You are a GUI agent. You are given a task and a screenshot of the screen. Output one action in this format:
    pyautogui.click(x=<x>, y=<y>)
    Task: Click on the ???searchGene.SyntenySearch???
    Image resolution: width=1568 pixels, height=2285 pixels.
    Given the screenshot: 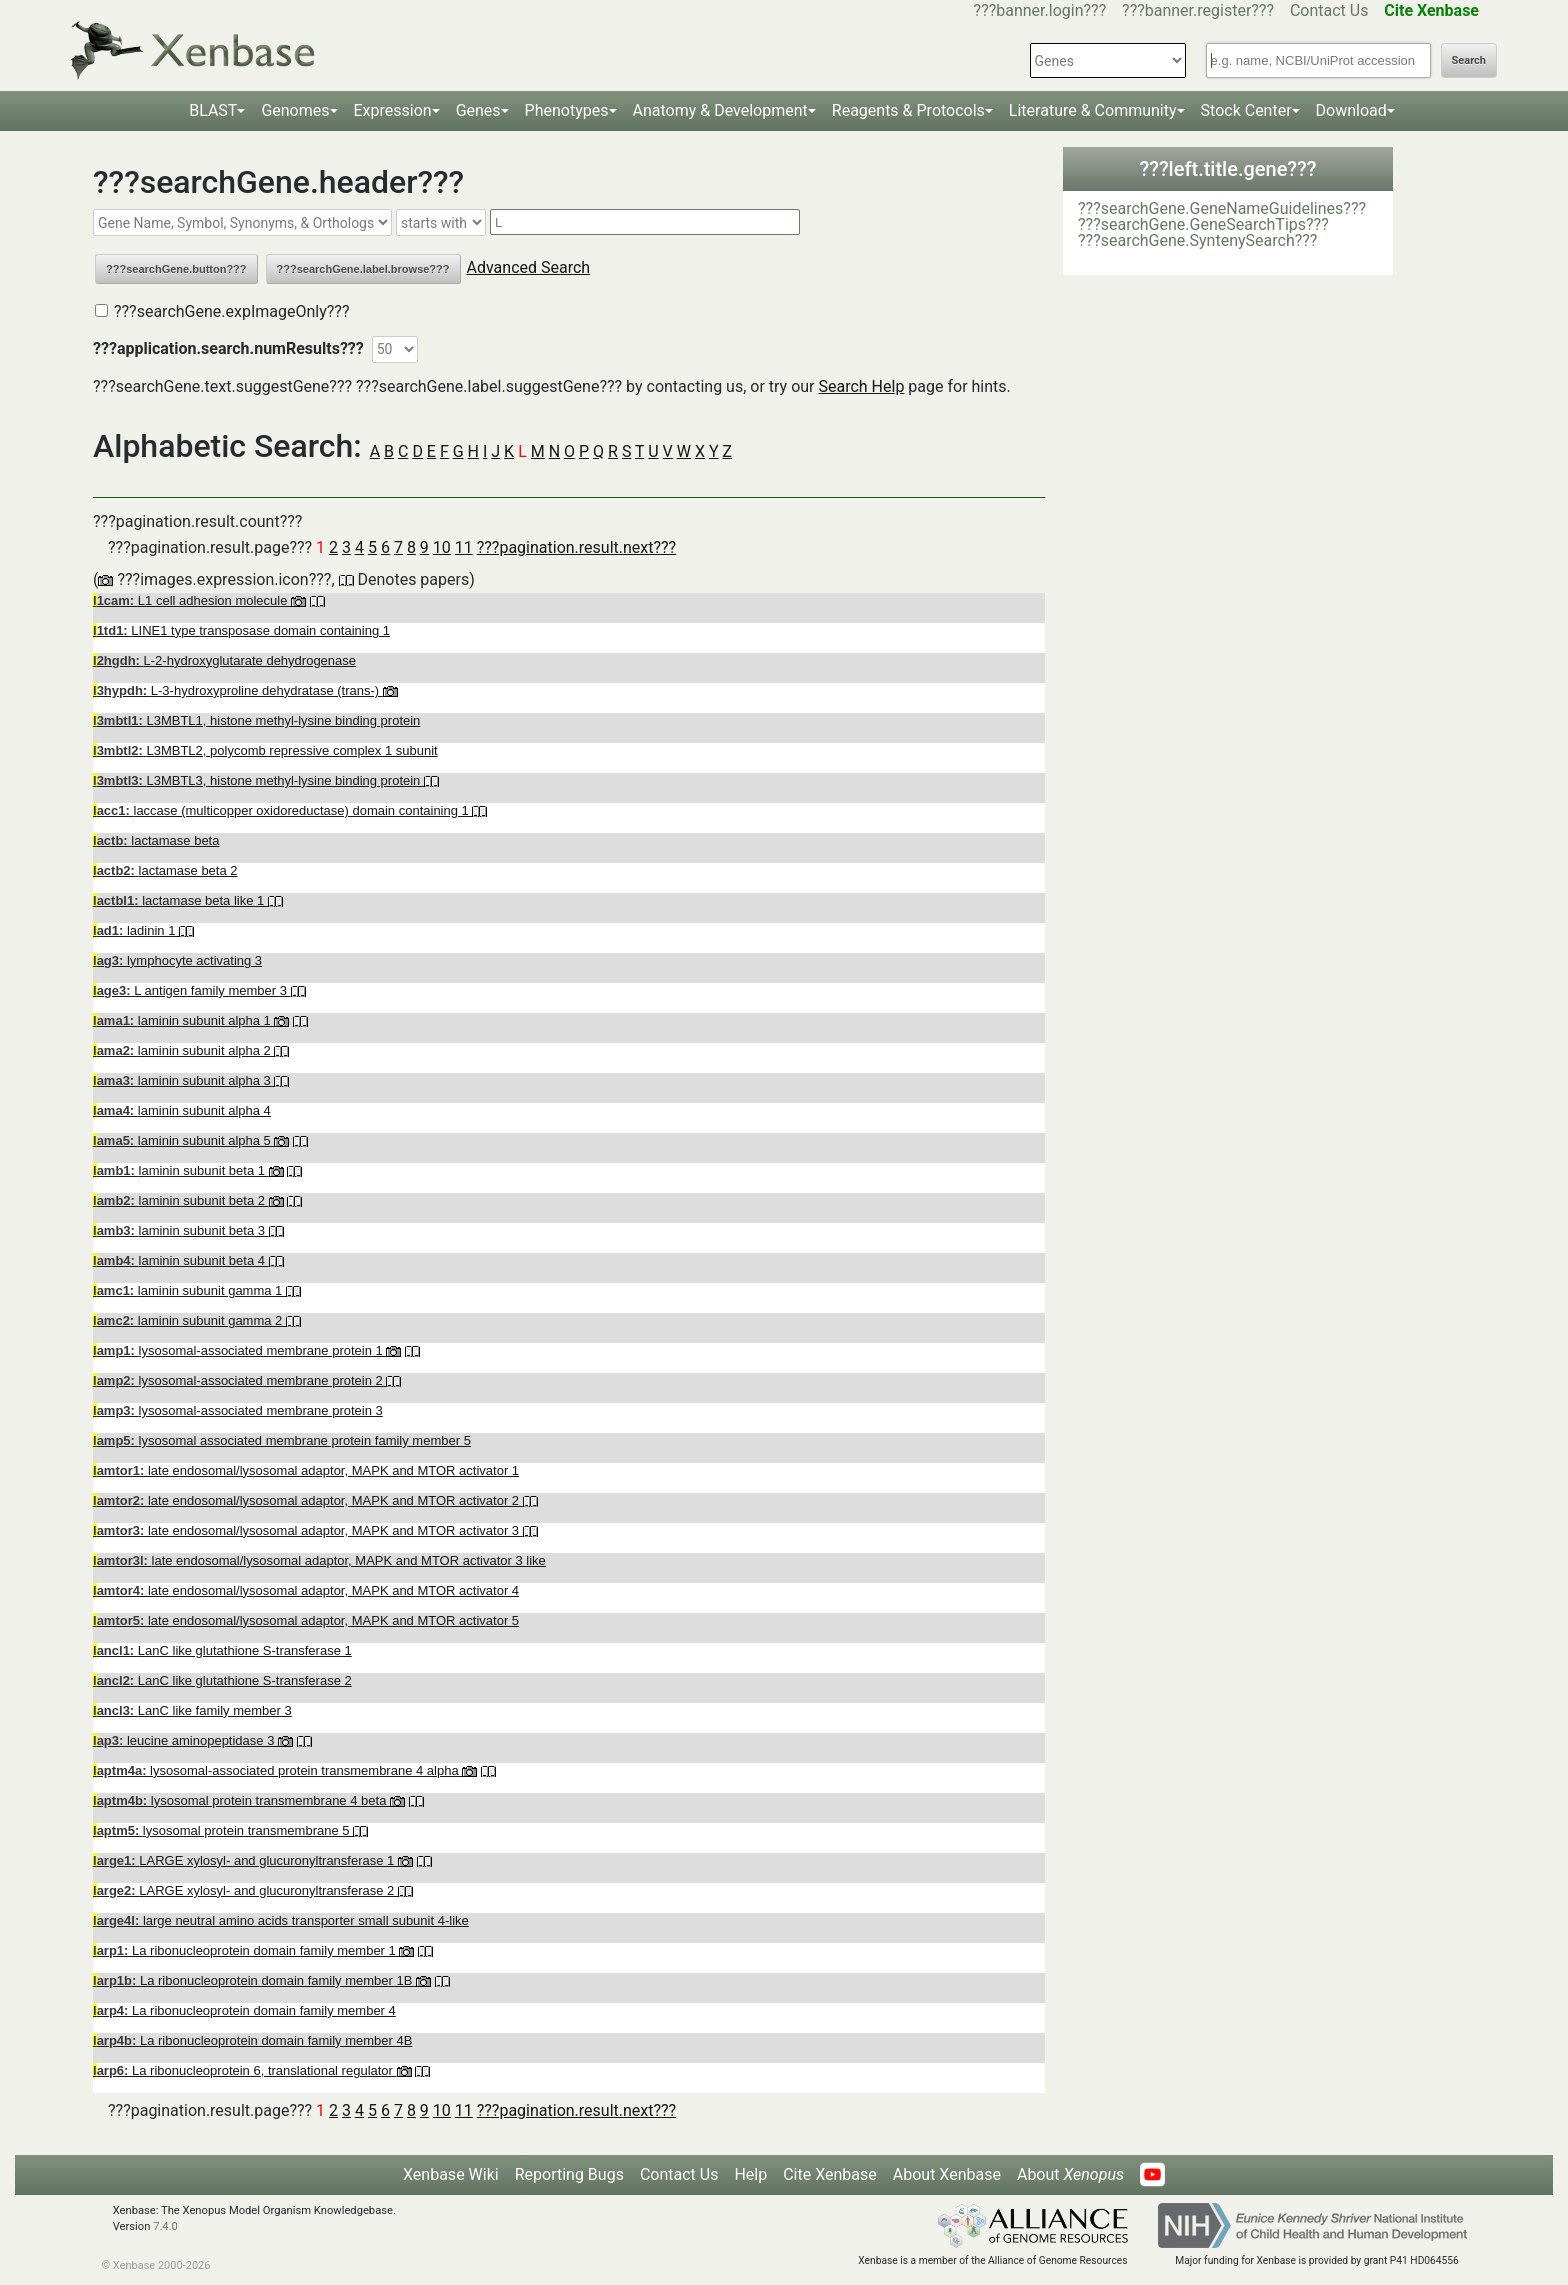 What is the action you would take?
    pyautogui.click(x=1197, y=240)
    